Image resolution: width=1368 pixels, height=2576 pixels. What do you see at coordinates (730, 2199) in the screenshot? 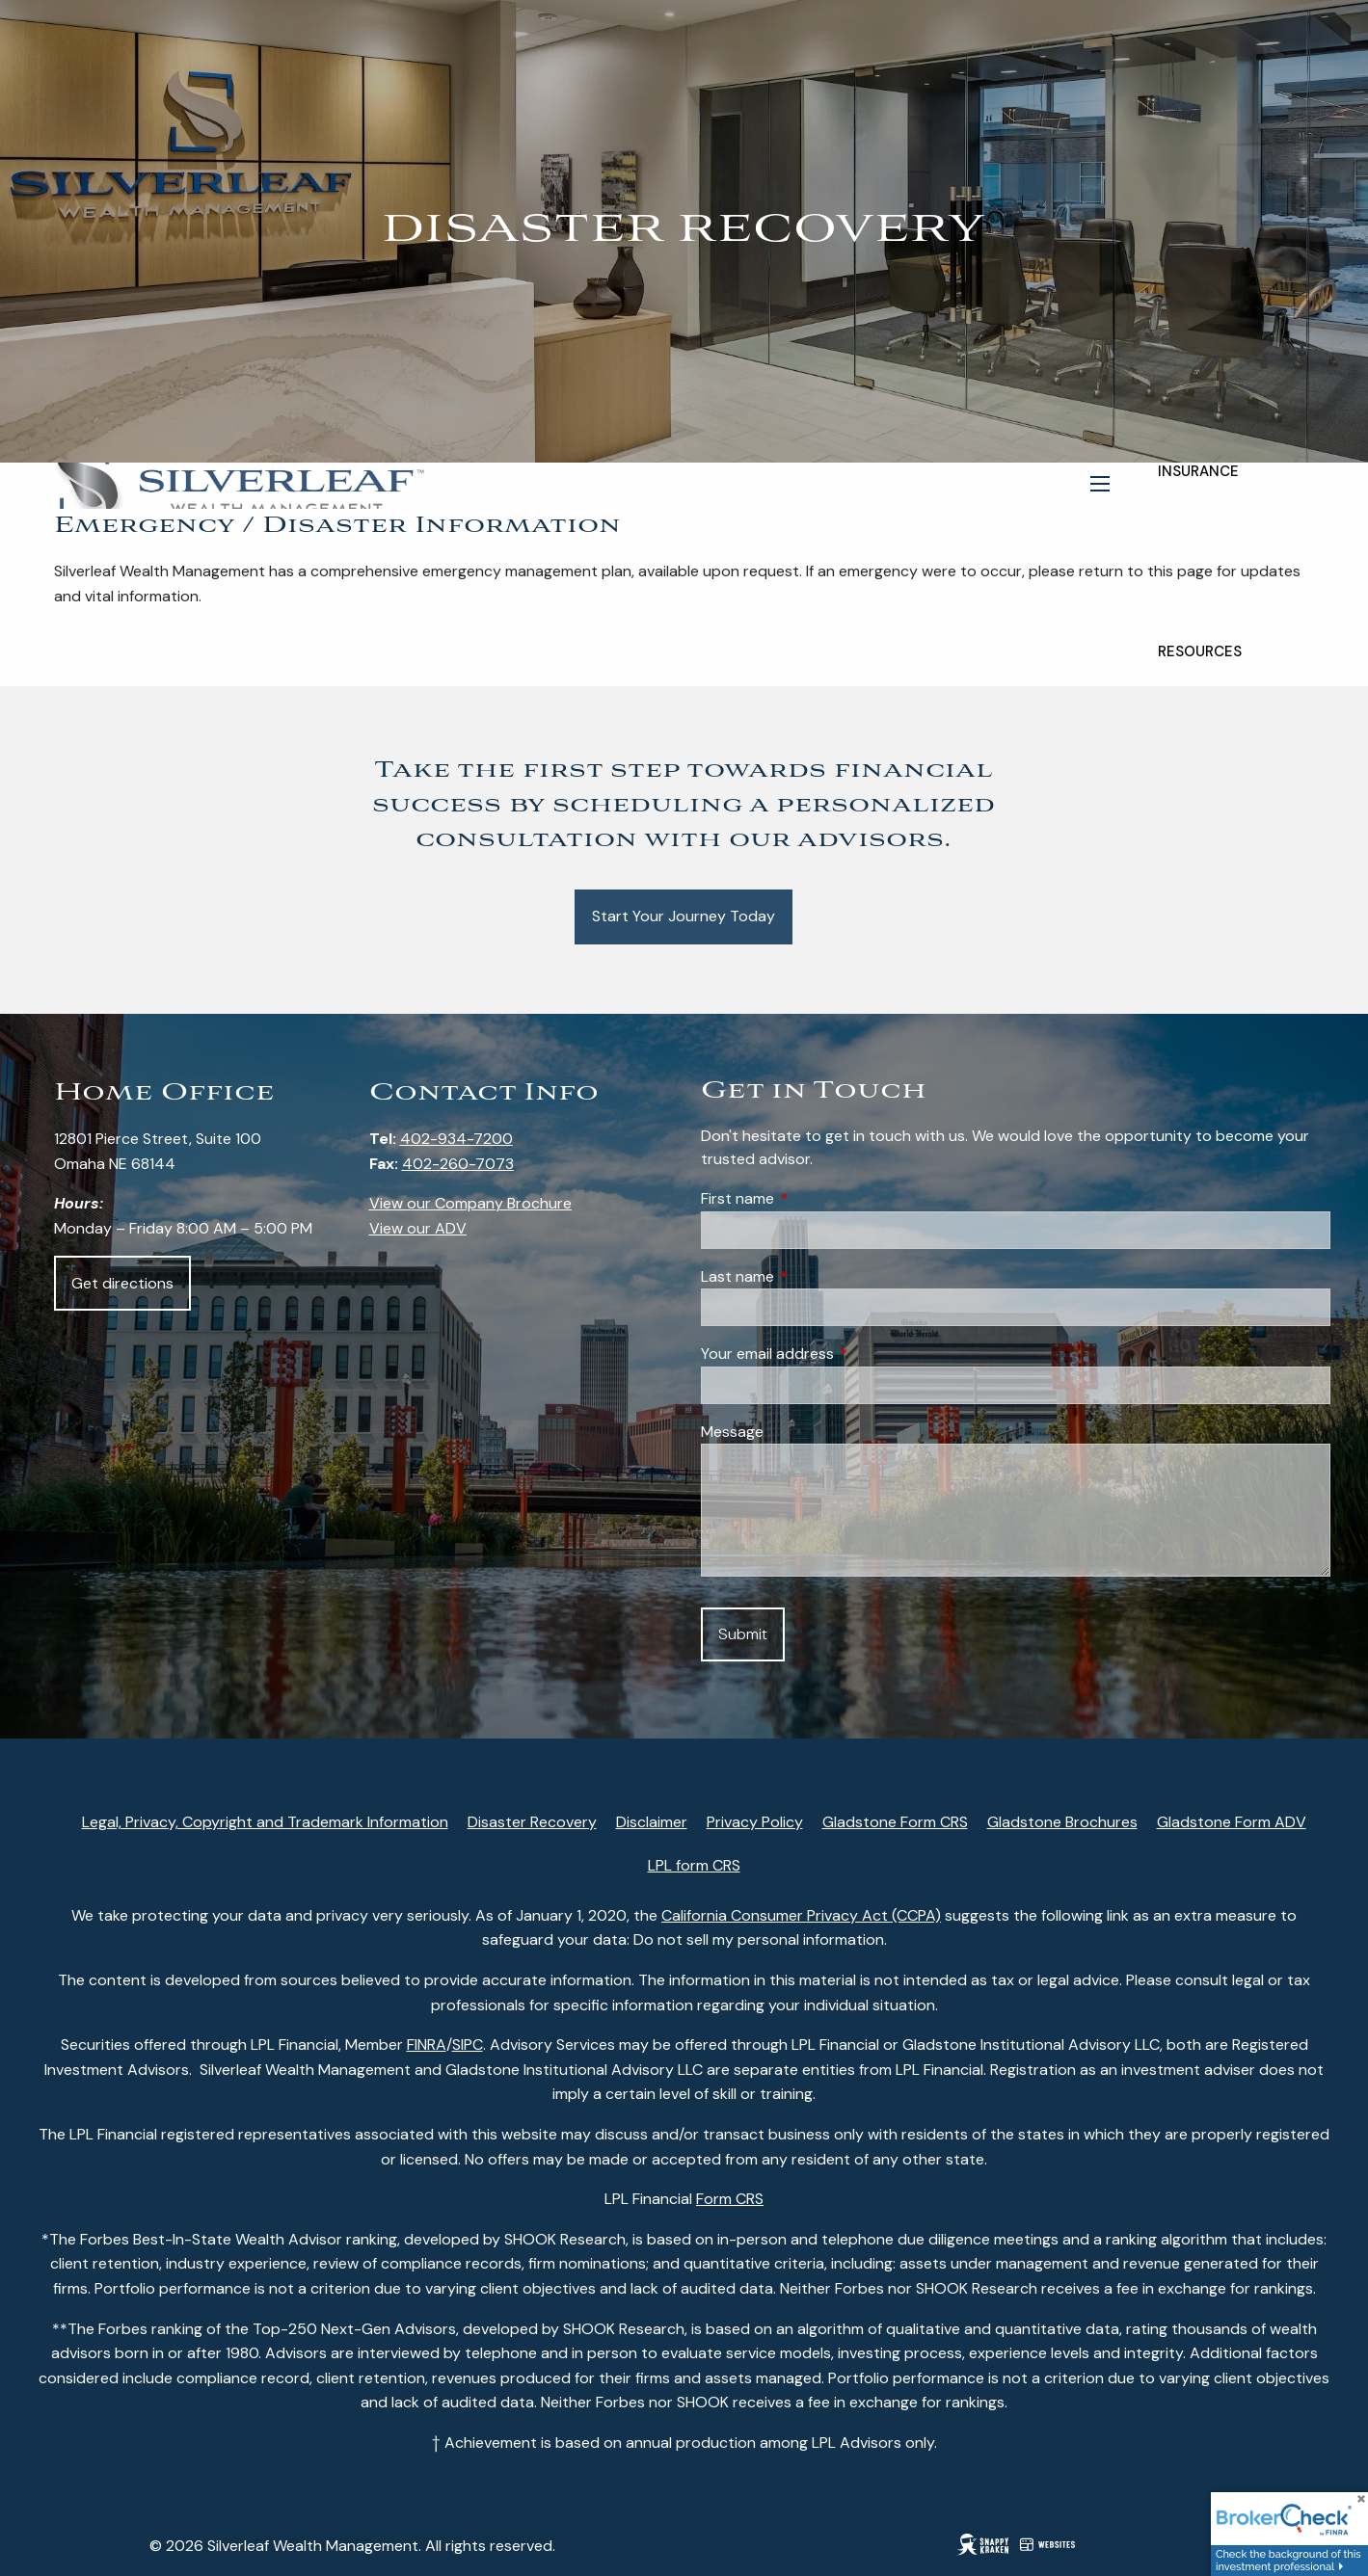
I see `Form CRS` at bounding box center [730, 2199].